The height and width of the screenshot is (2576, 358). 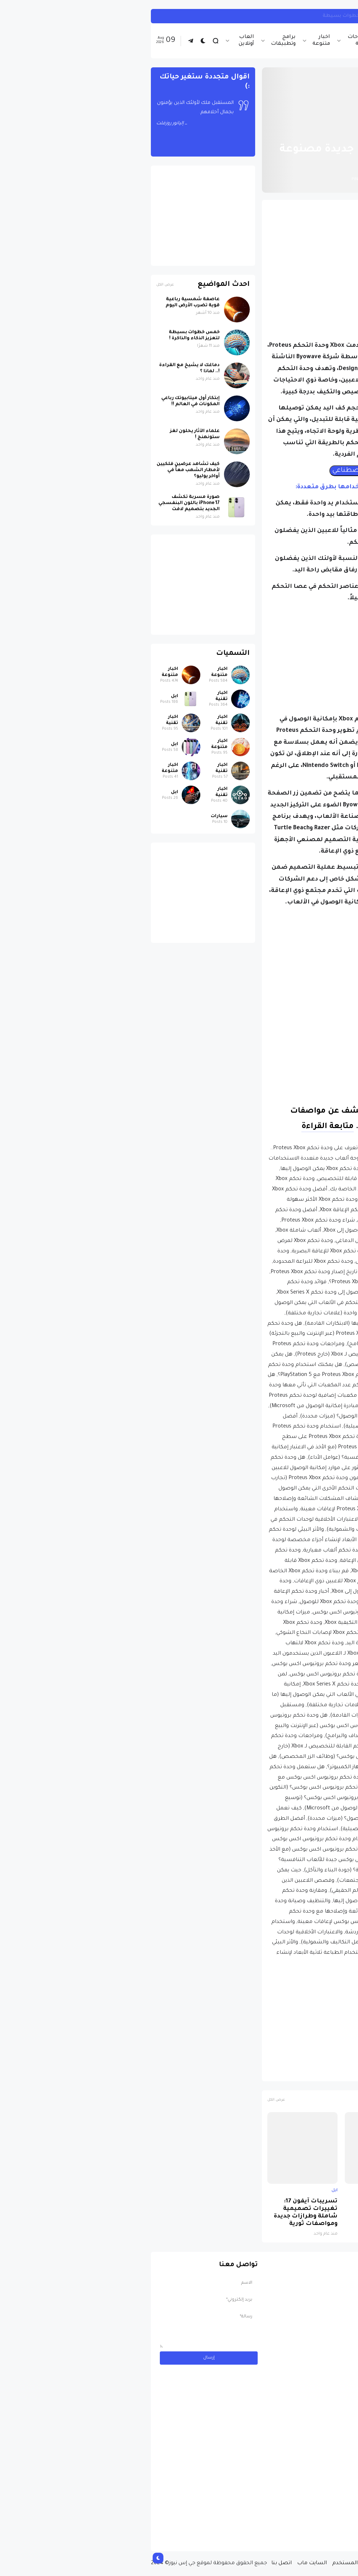 What do you see at coordinates (48, 335) in the screenshot?
I see `خمس خطوات بسيطة لتعزيز الذكاء والذاكرة !` at bounding box center [48, 335].